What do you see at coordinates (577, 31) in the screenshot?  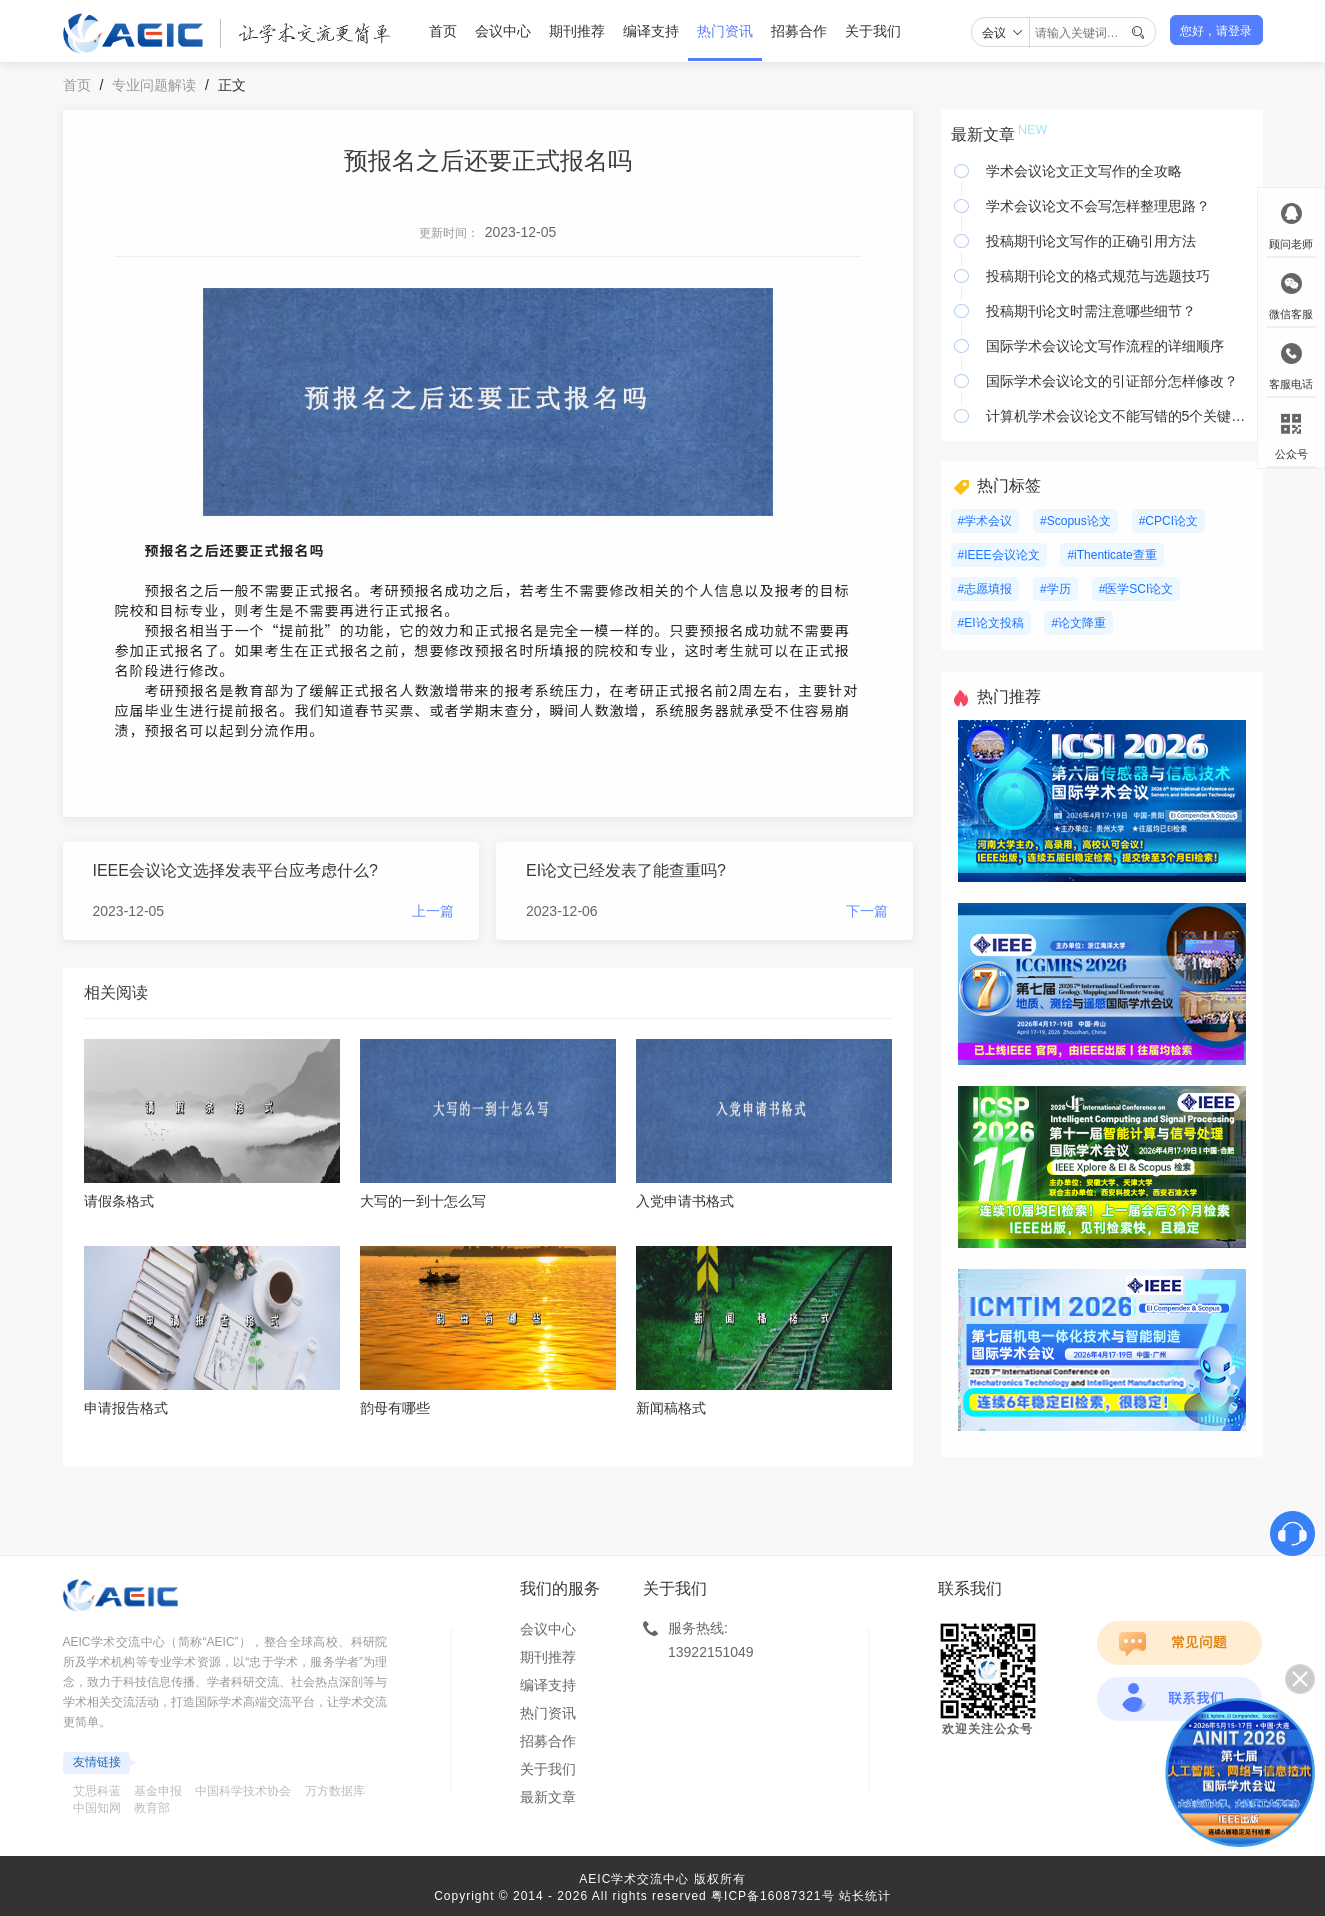 I see `期刊推荐` at bounding box center [577, 31].